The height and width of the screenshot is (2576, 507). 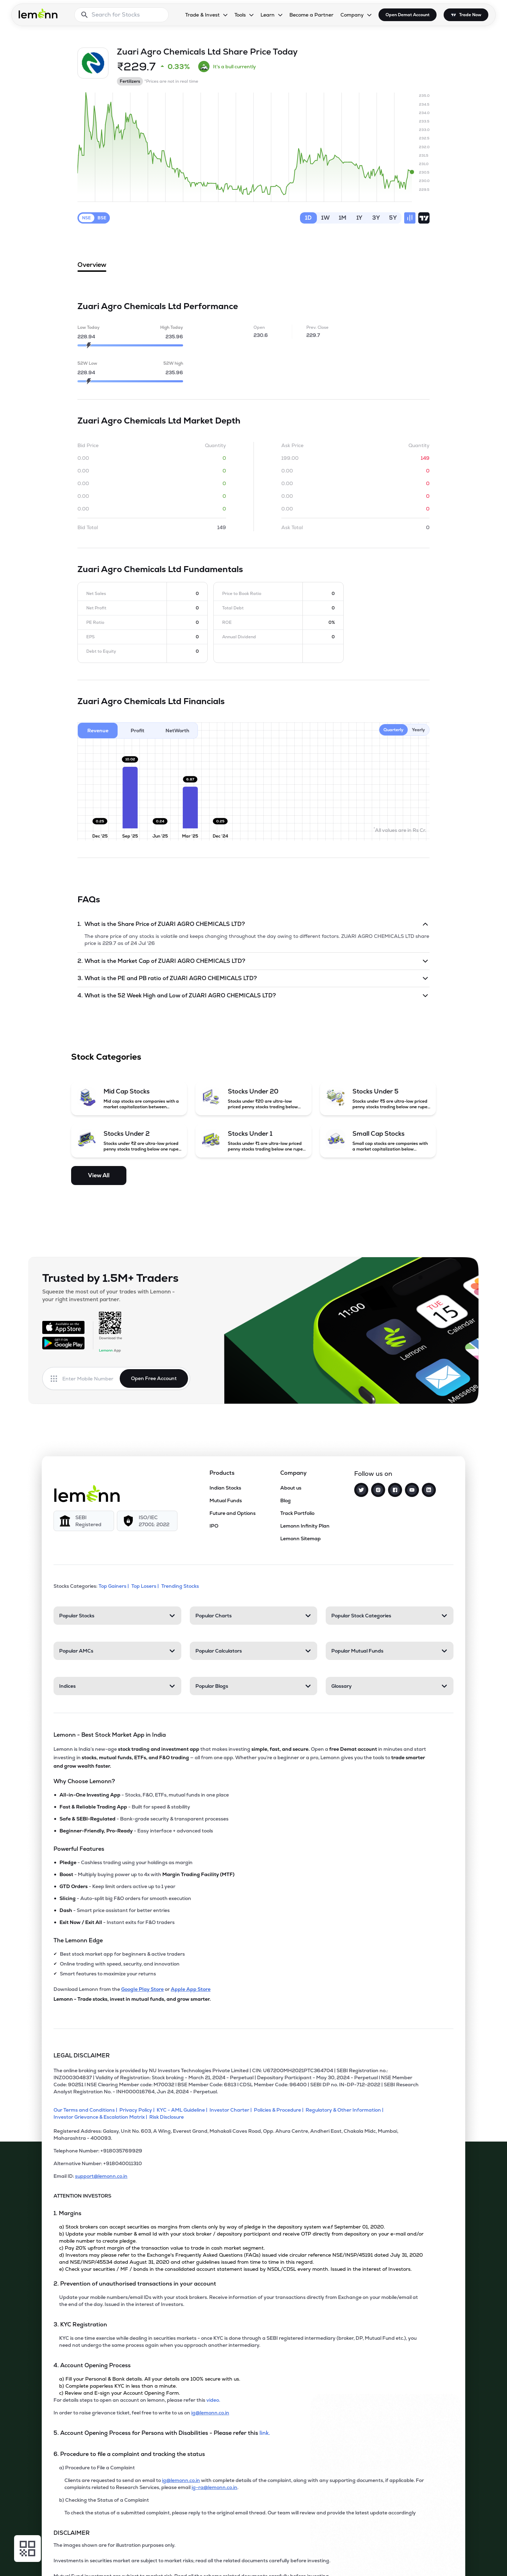 I want to click on [Lemonn - Go to home page], so click(x=38, y=13).